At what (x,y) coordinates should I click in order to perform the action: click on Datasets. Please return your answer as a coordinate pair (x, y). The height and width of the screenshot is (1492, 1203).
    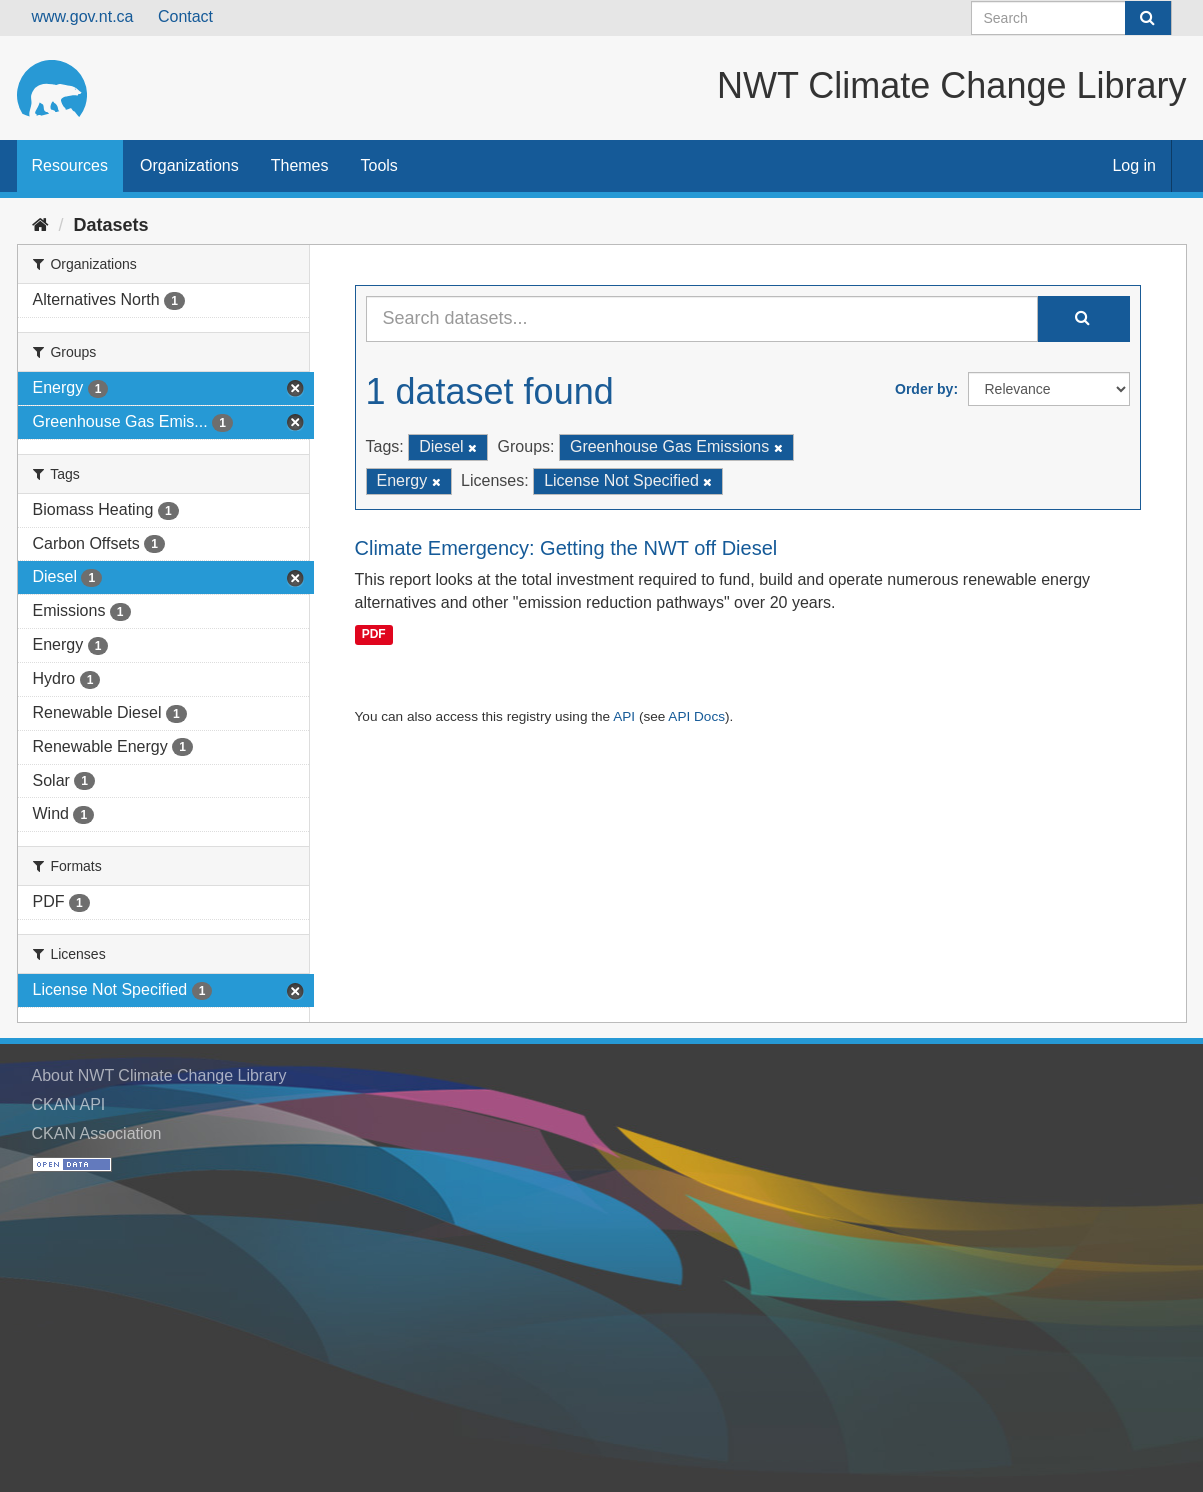
    Looking at the image, I should click on (111, 225).